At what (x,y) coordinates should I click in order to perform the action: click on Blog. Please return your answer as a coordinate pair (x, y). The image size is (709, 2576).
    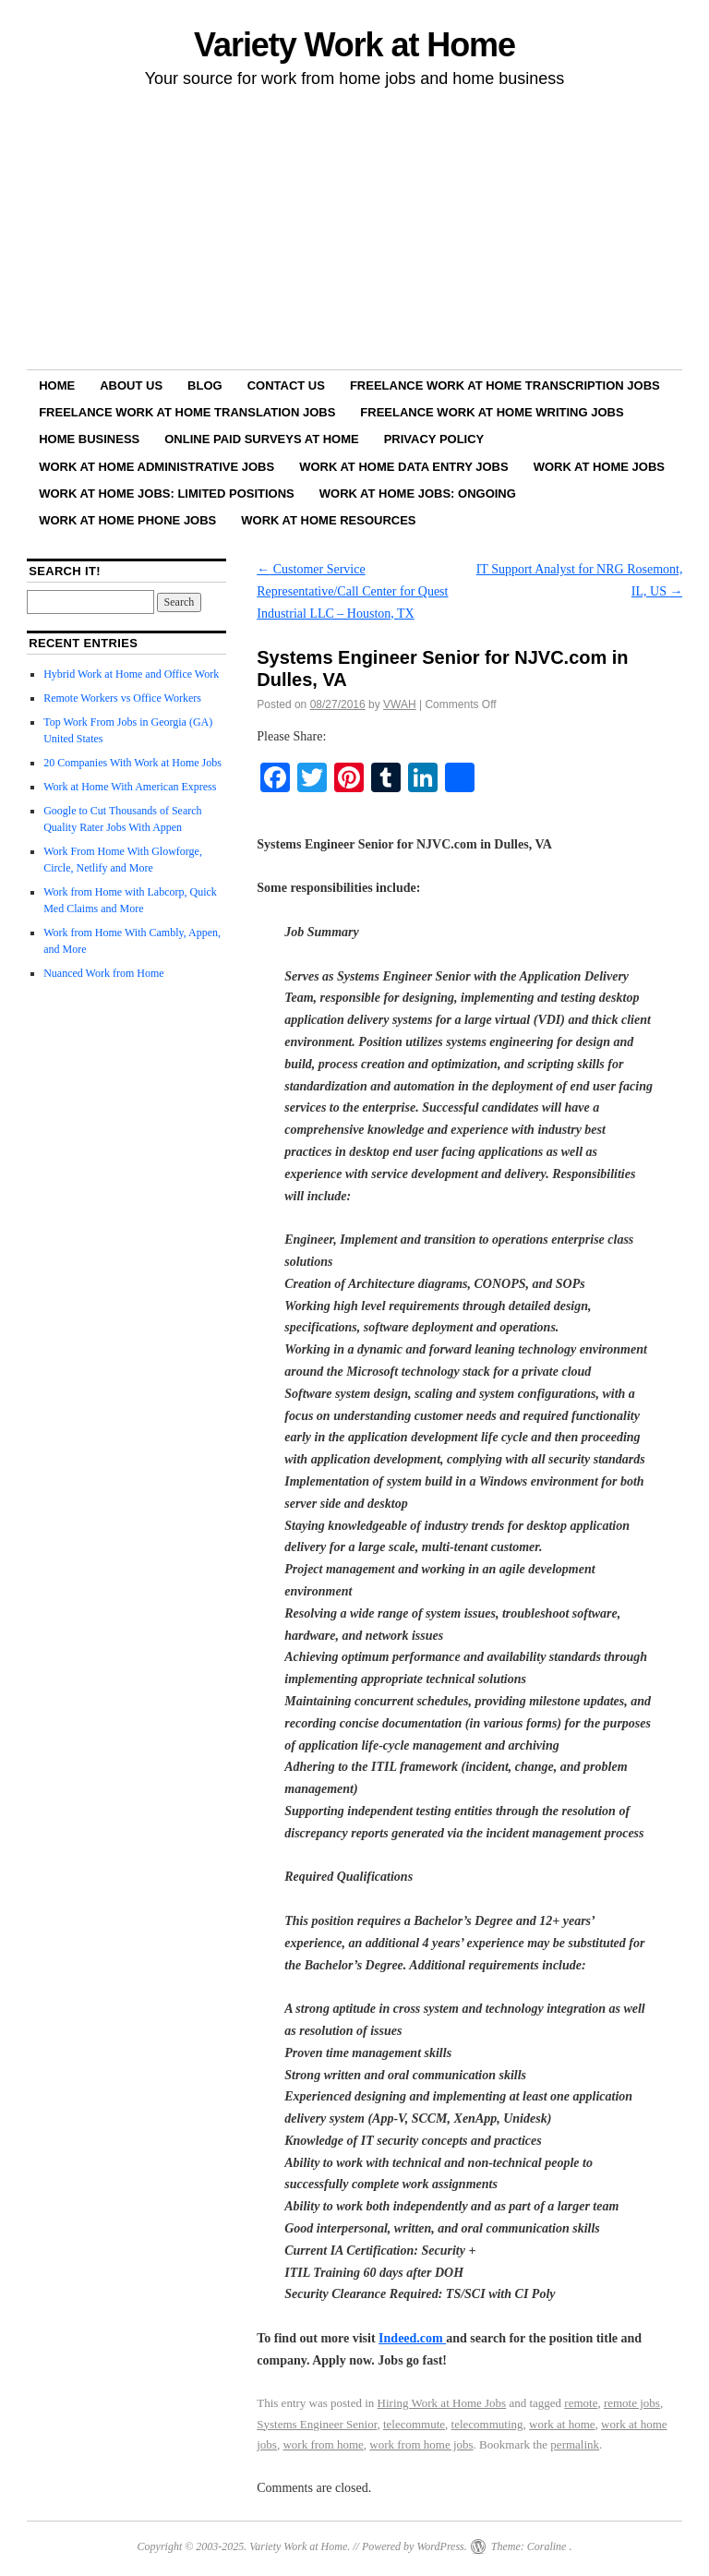
    Looking at the image, I should click on (204, 385).